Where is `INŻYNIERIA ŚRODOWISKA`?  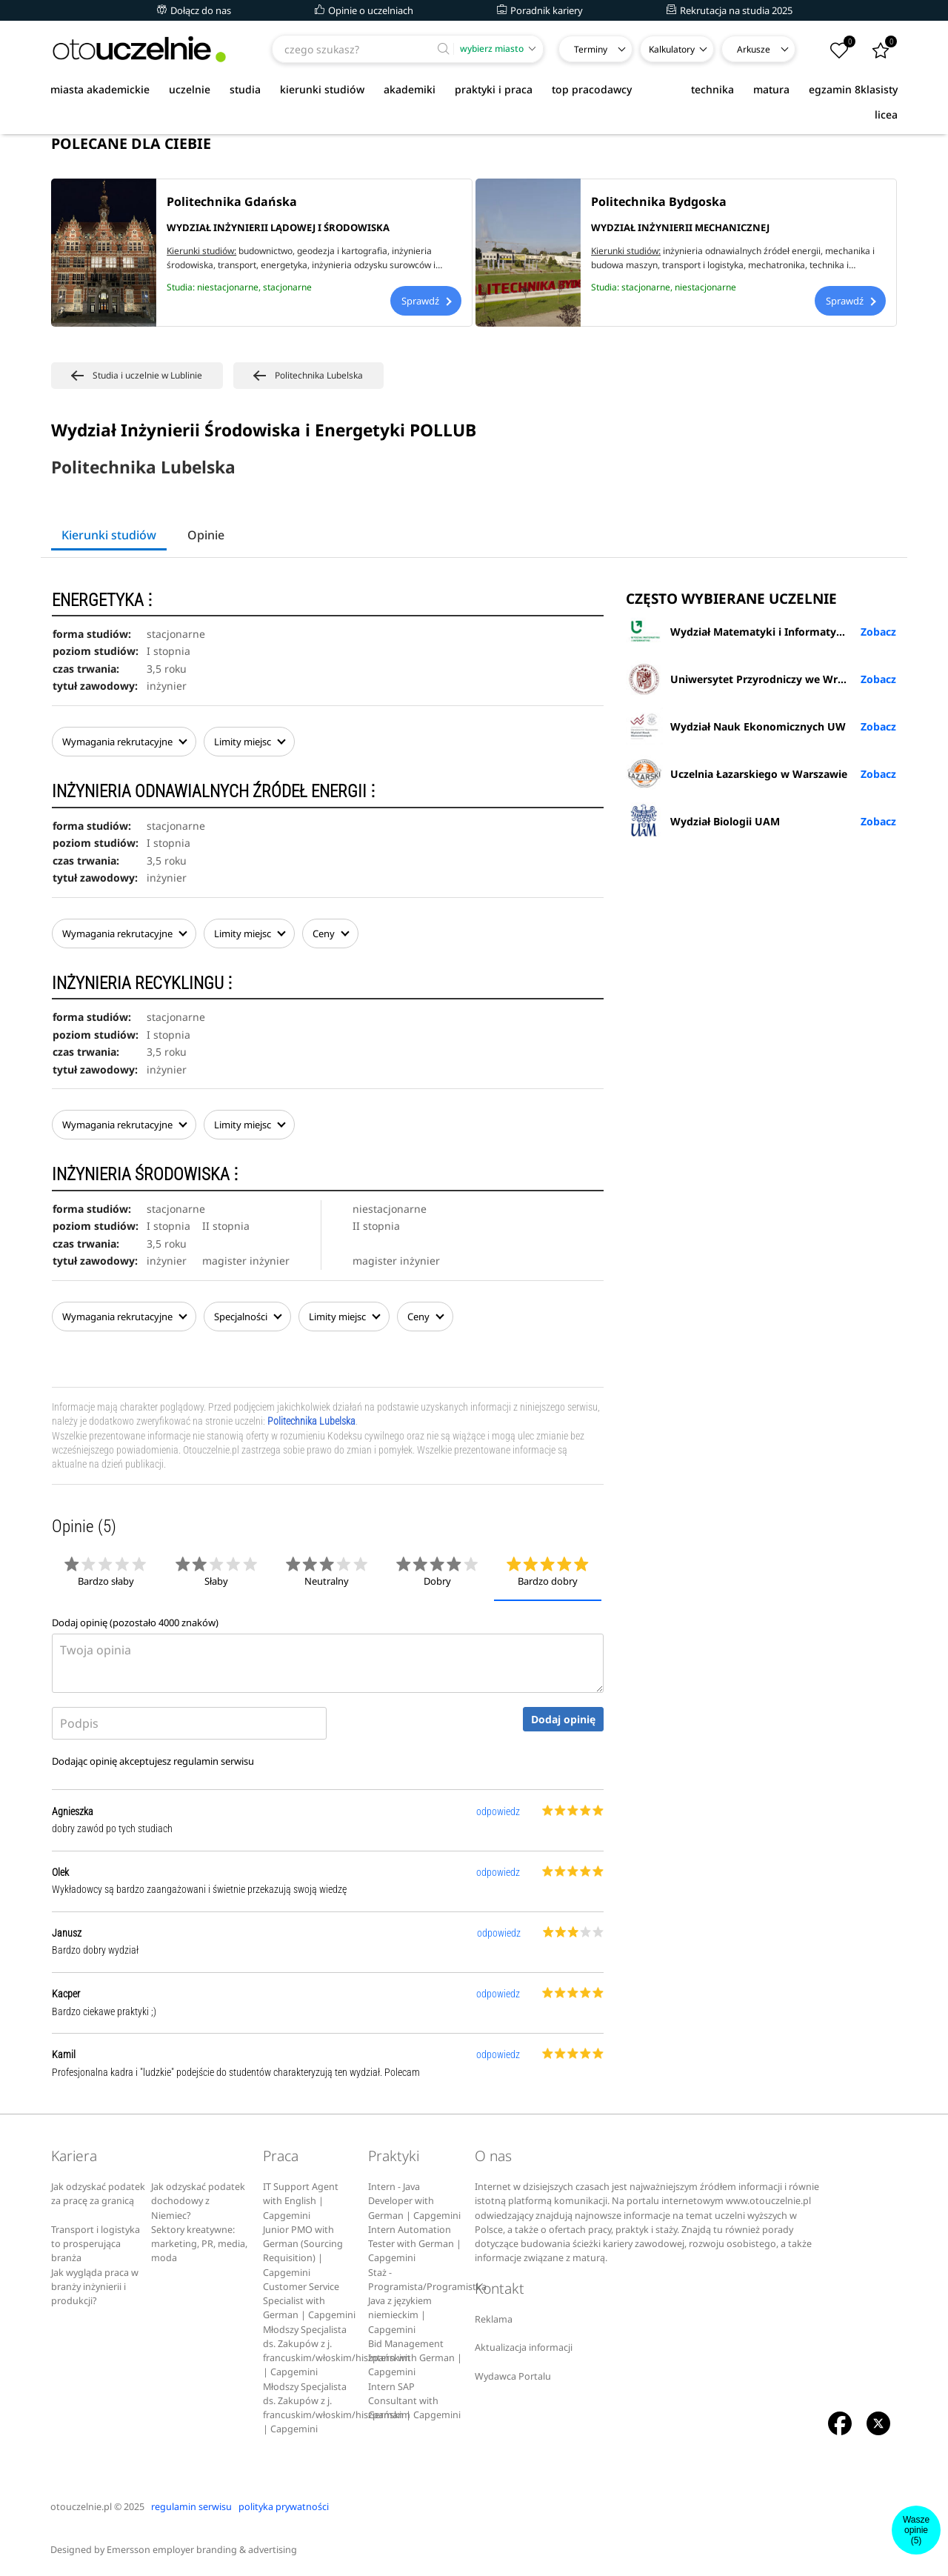
INŻYNIERIA ŚRODOWISKA is located at coordinates (145, 1175).